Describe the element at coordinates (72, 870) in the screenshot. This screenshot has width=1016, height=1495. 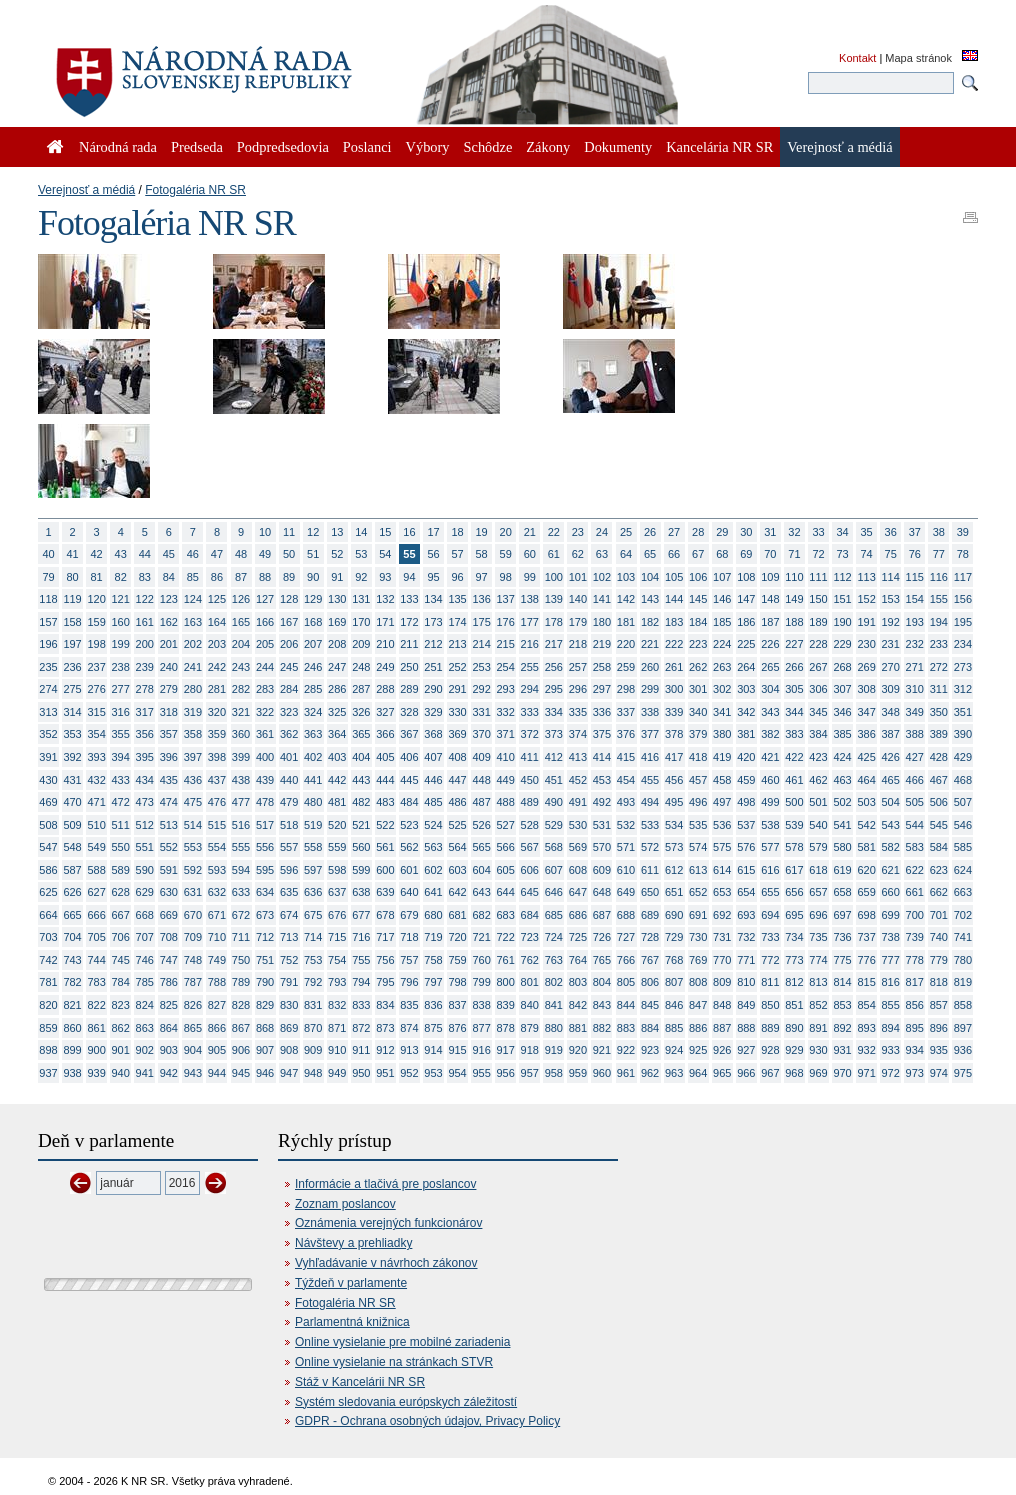
I see `587` at that location.